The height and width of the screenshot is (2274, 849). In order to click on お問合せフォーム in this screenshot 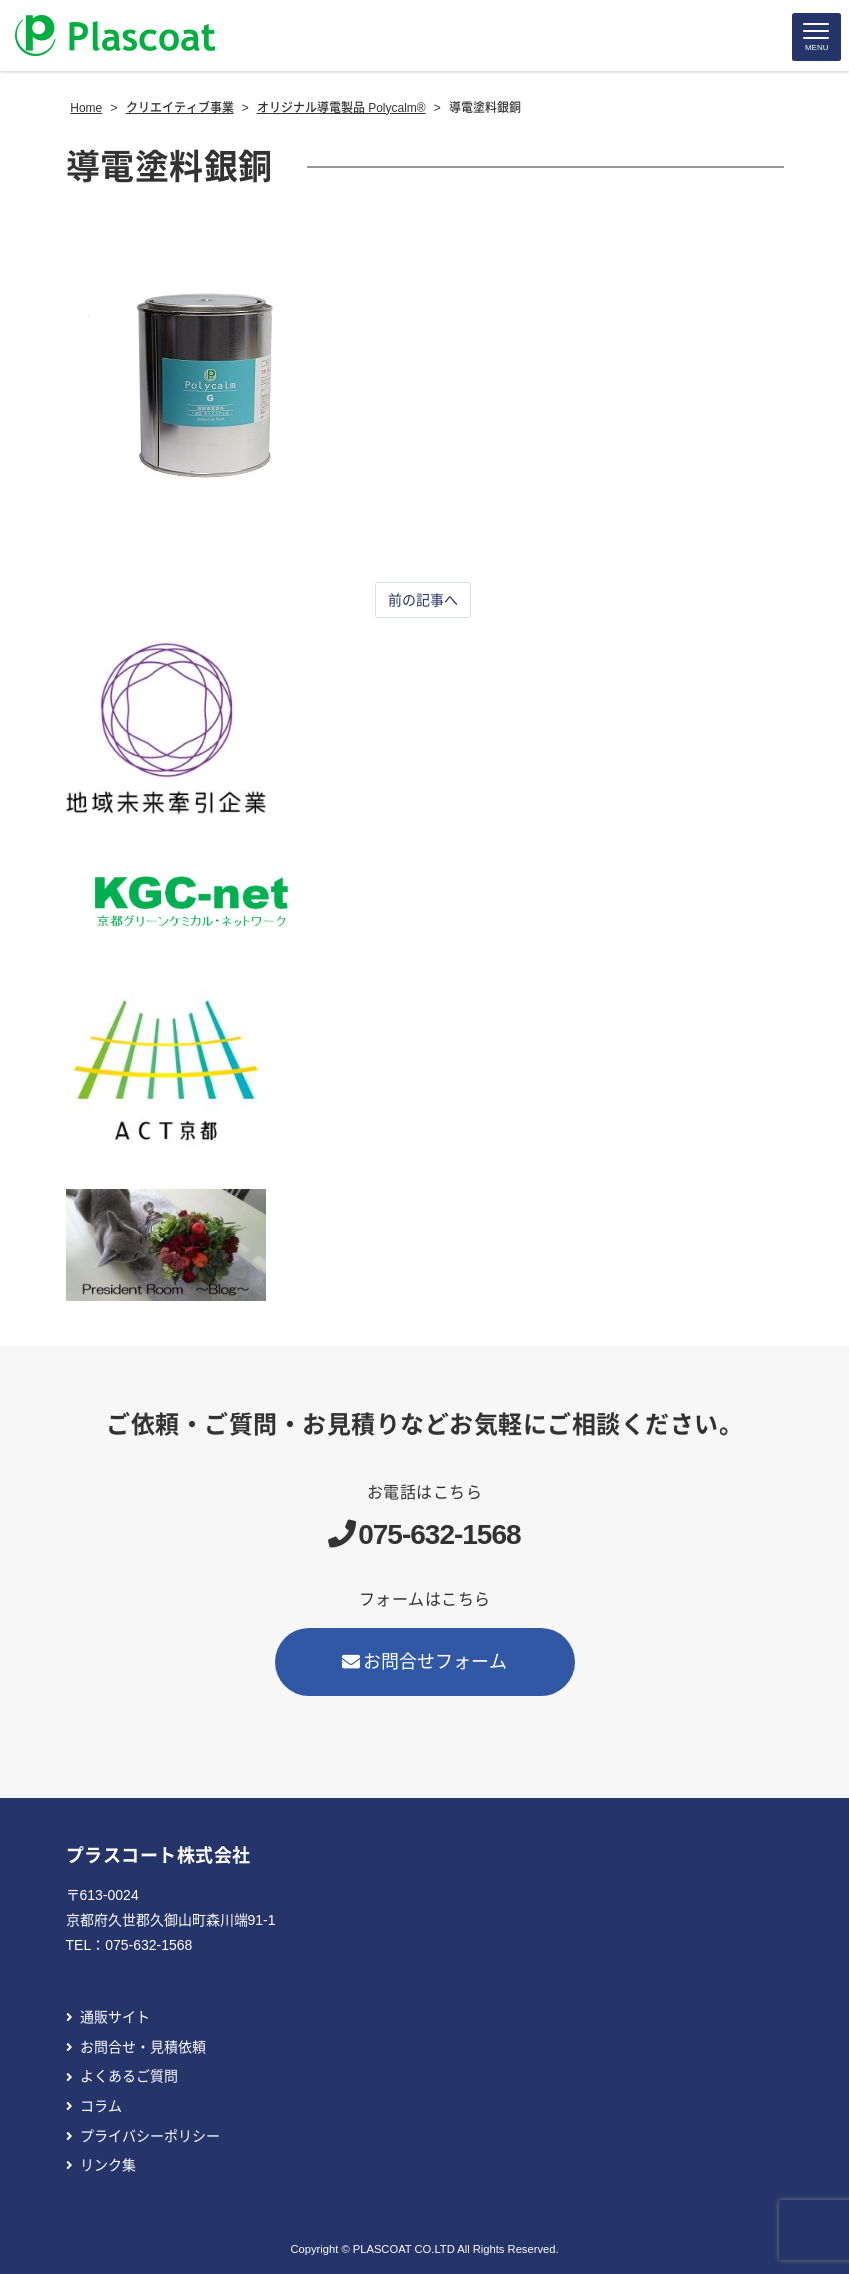, I will do `click(425, 1662)`.